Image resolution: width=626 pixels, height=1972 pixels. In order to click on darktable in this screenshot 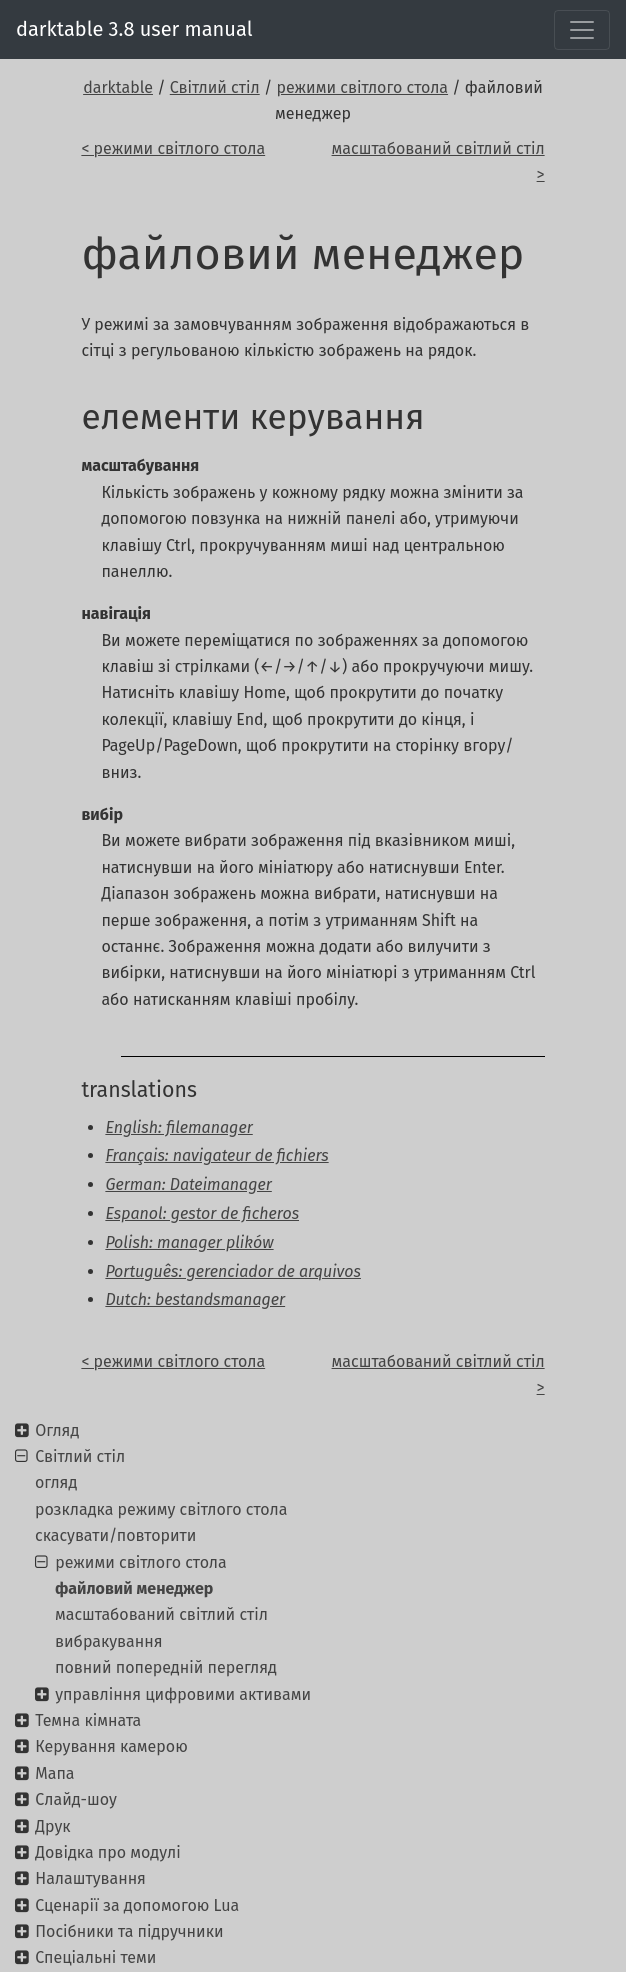, I will do `click(118, 87)`.